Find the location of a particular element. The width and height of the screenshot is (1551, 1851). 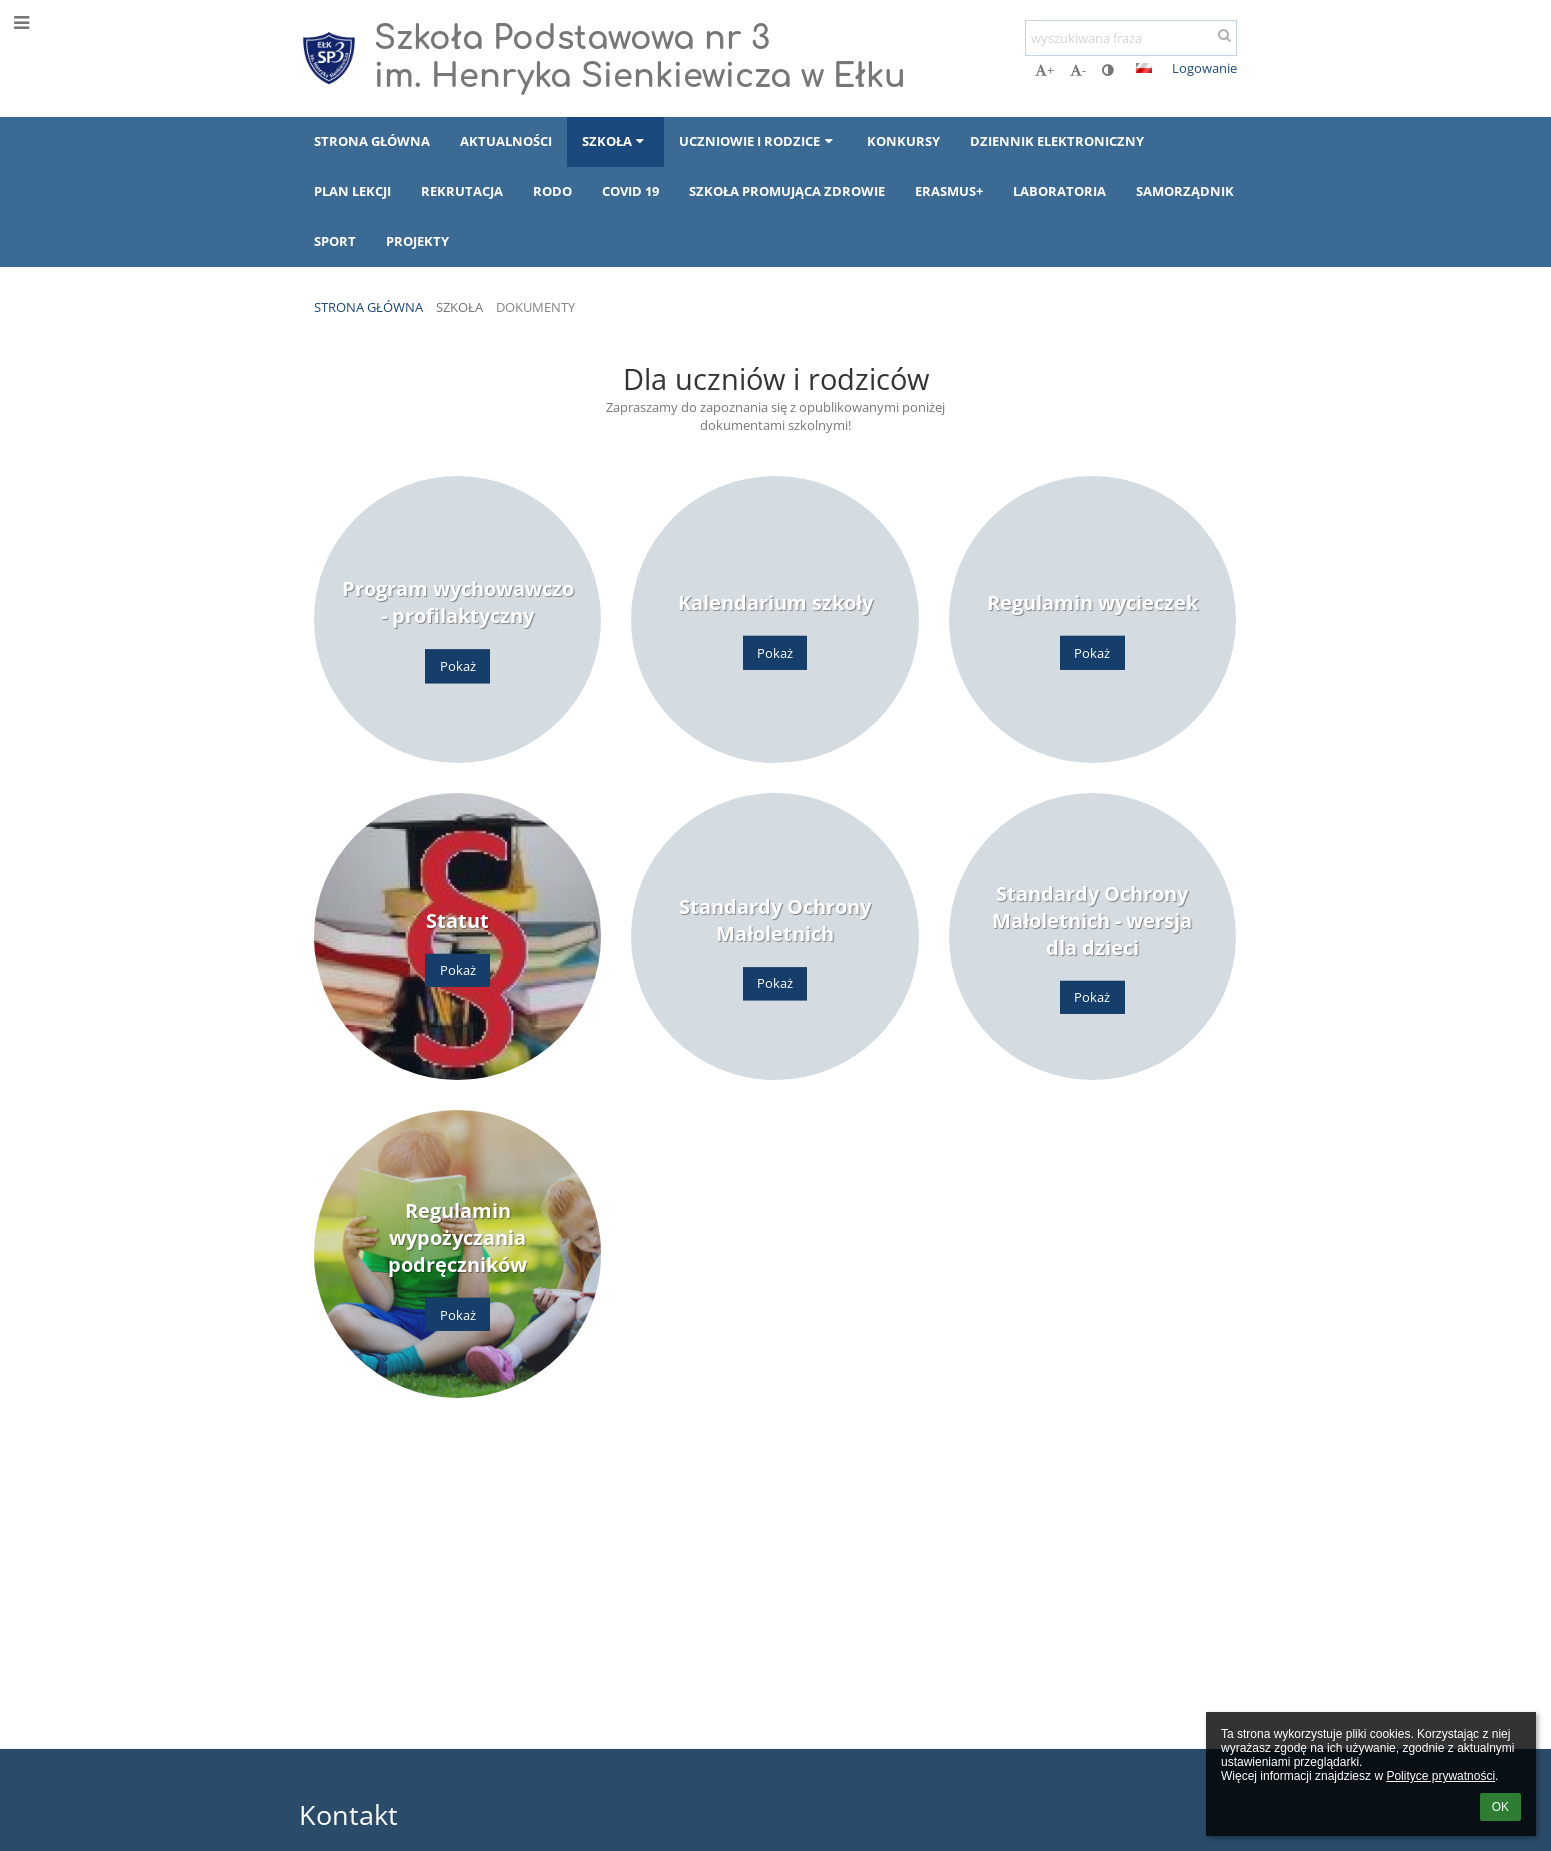

Dziennik elektroniczny [button] is located at coordinates (1057, 141).